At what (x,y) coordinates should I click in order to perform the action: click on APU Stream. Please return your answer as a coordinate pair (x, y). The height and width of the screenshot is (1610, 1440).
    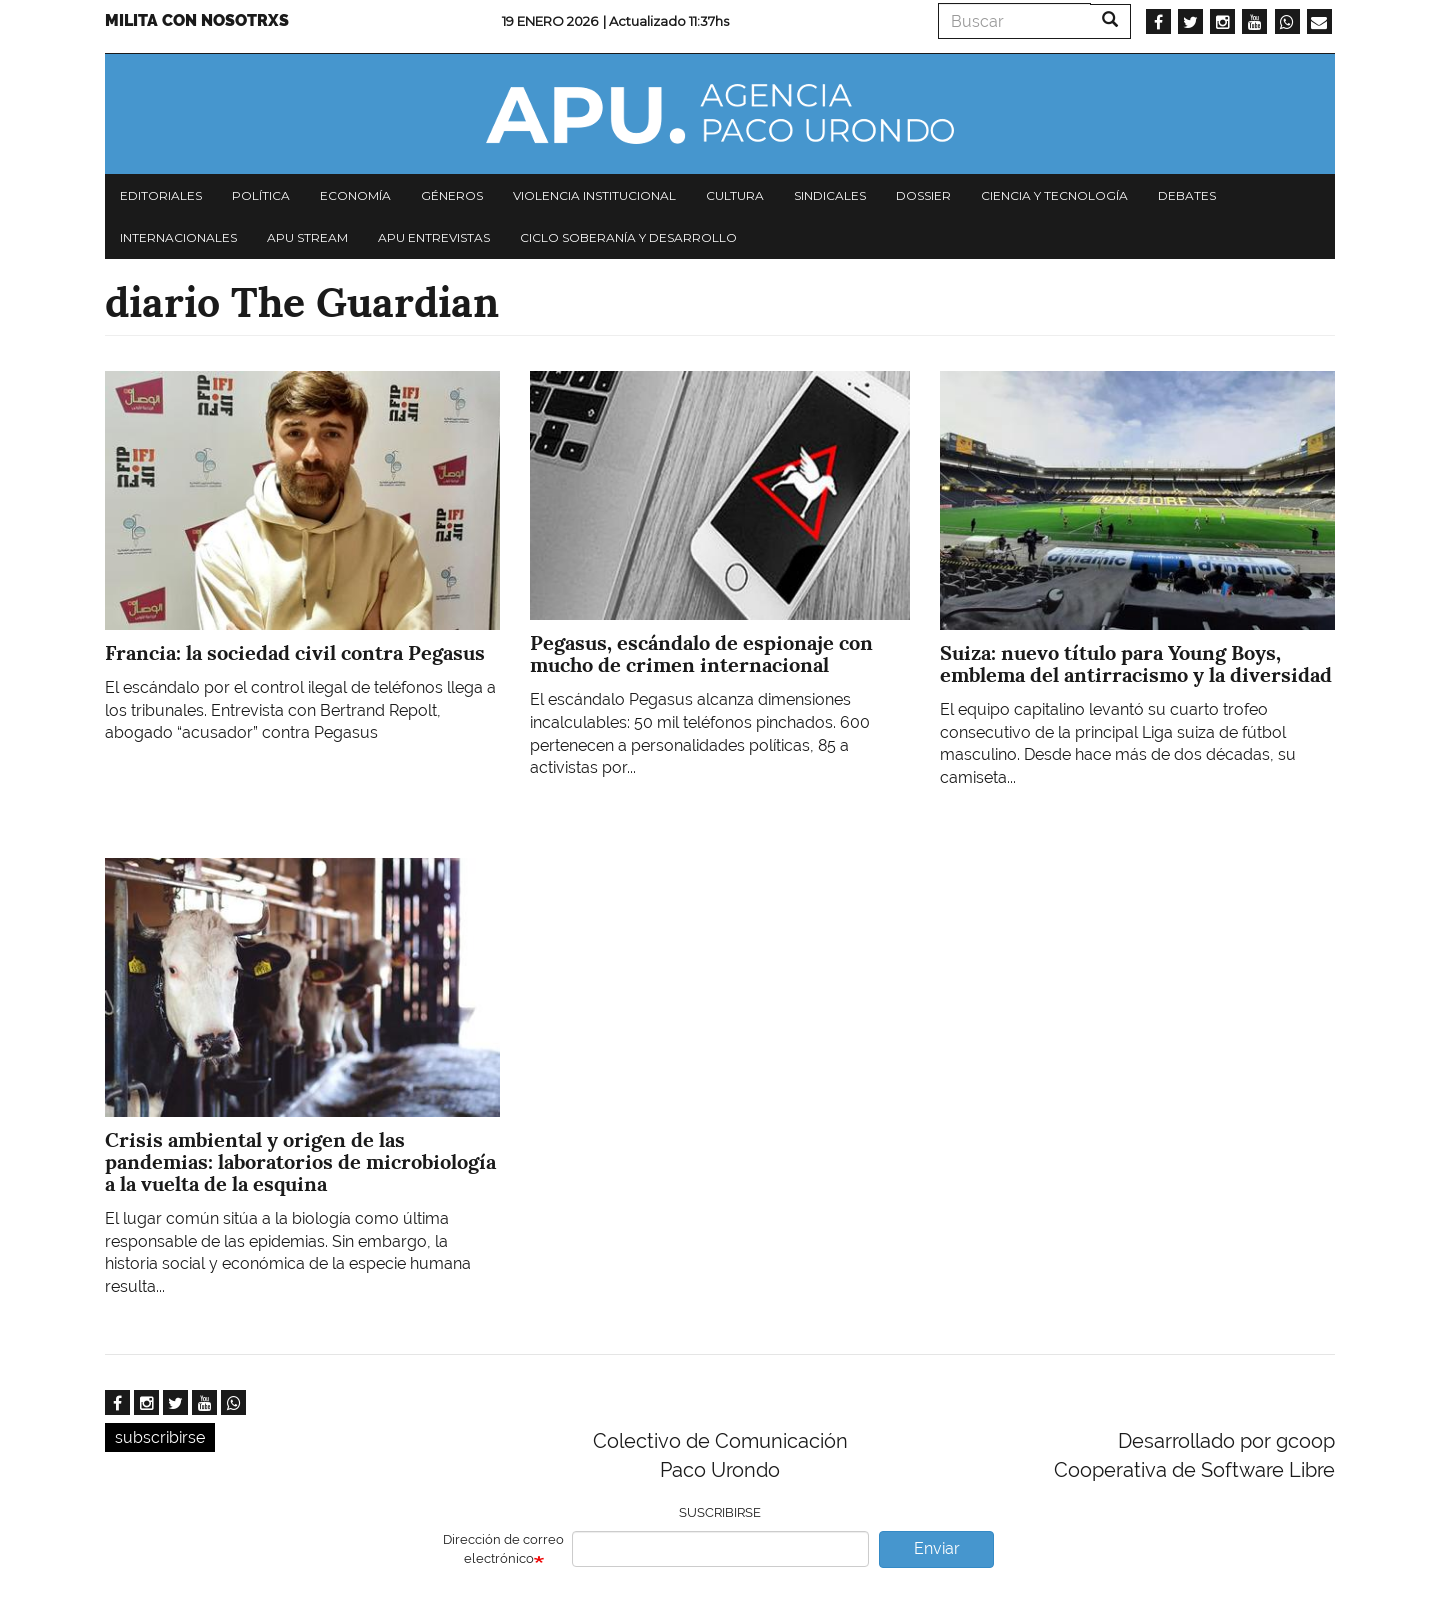
    Looking at the image, I should click on (307, 237).